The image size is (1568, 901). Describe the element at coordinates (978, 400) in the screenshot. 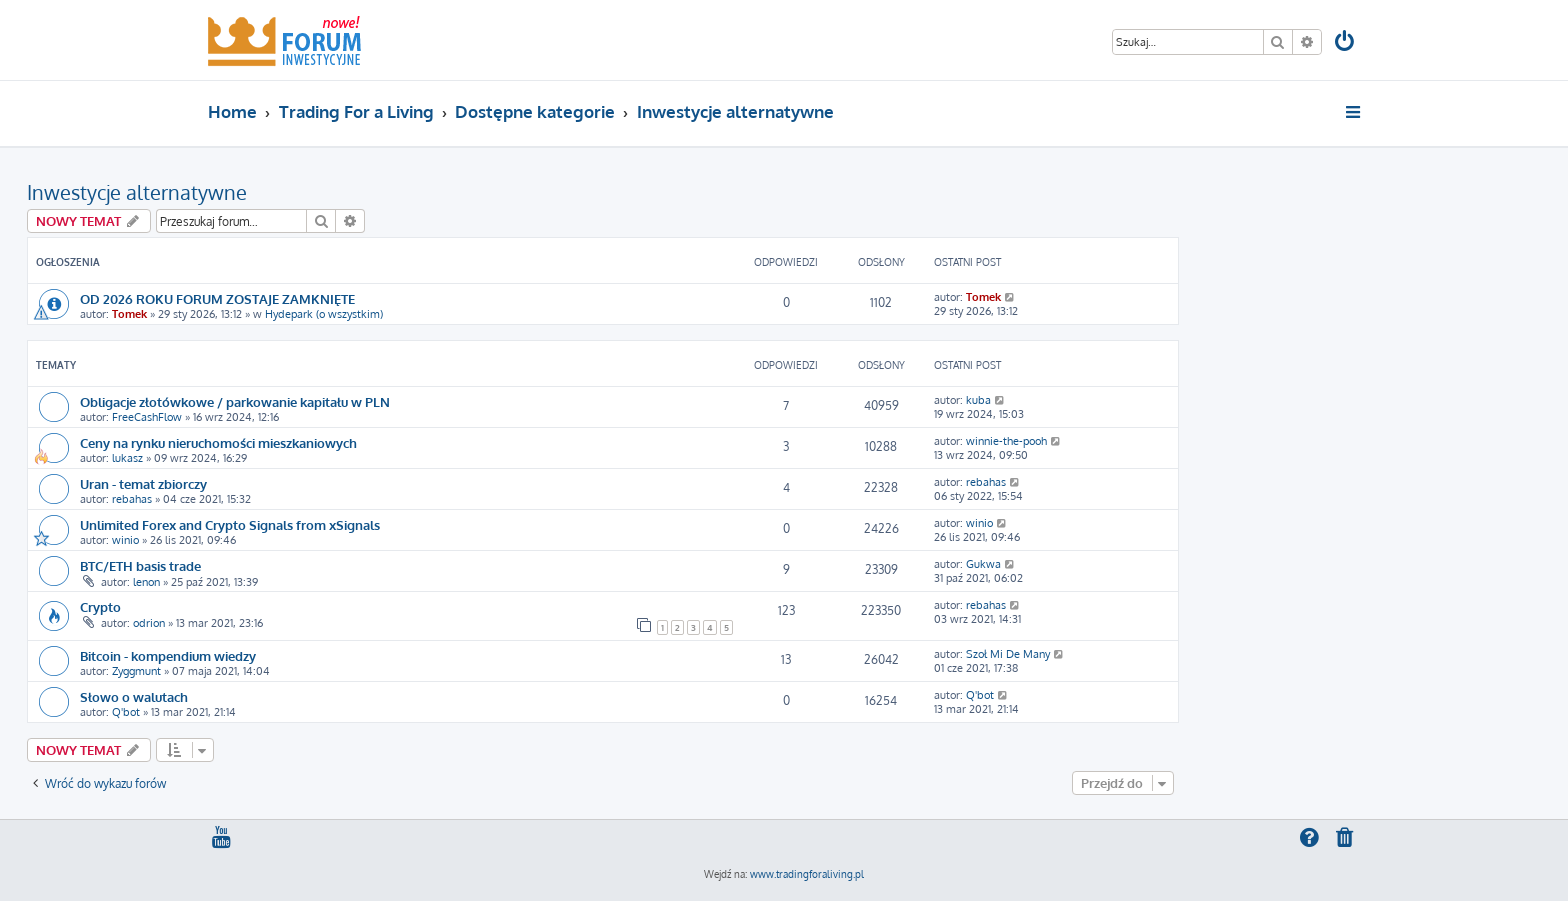

I see `kuba` at that location.